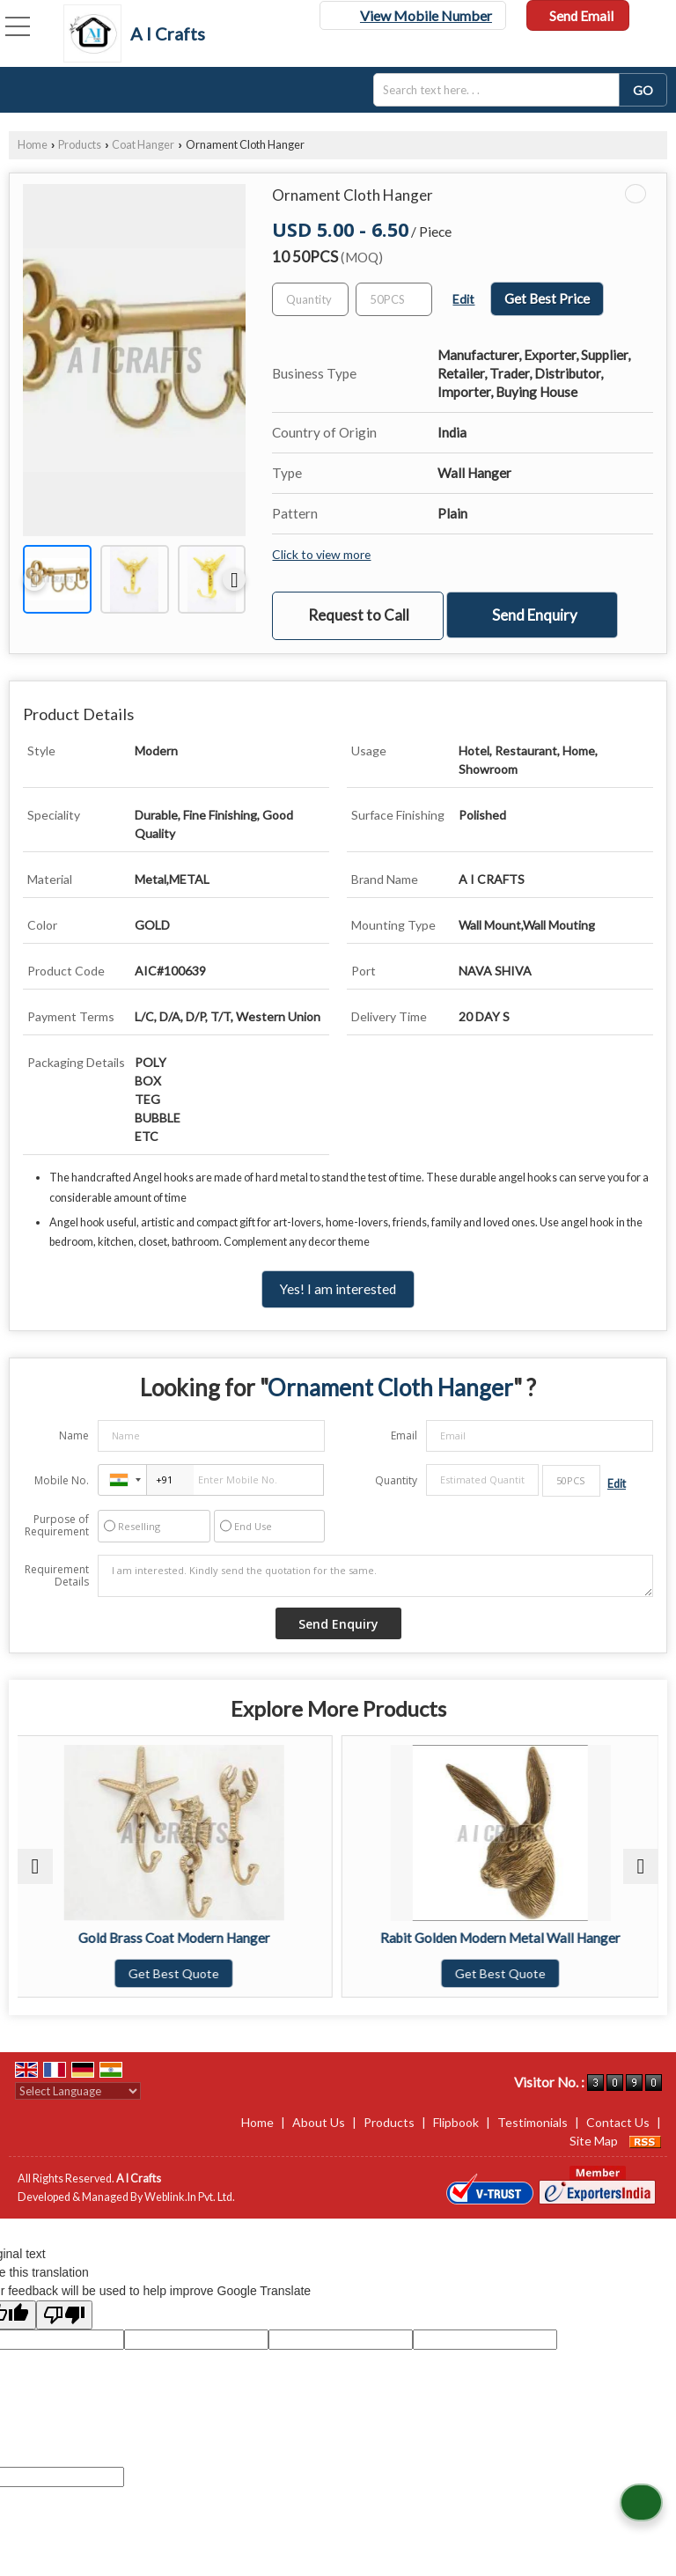 This screenshot has width=676, height=2576. What do you see at coordinates (358, 615) in the screenshot?
I see `Request to Call` at bounding box center [358, 615].